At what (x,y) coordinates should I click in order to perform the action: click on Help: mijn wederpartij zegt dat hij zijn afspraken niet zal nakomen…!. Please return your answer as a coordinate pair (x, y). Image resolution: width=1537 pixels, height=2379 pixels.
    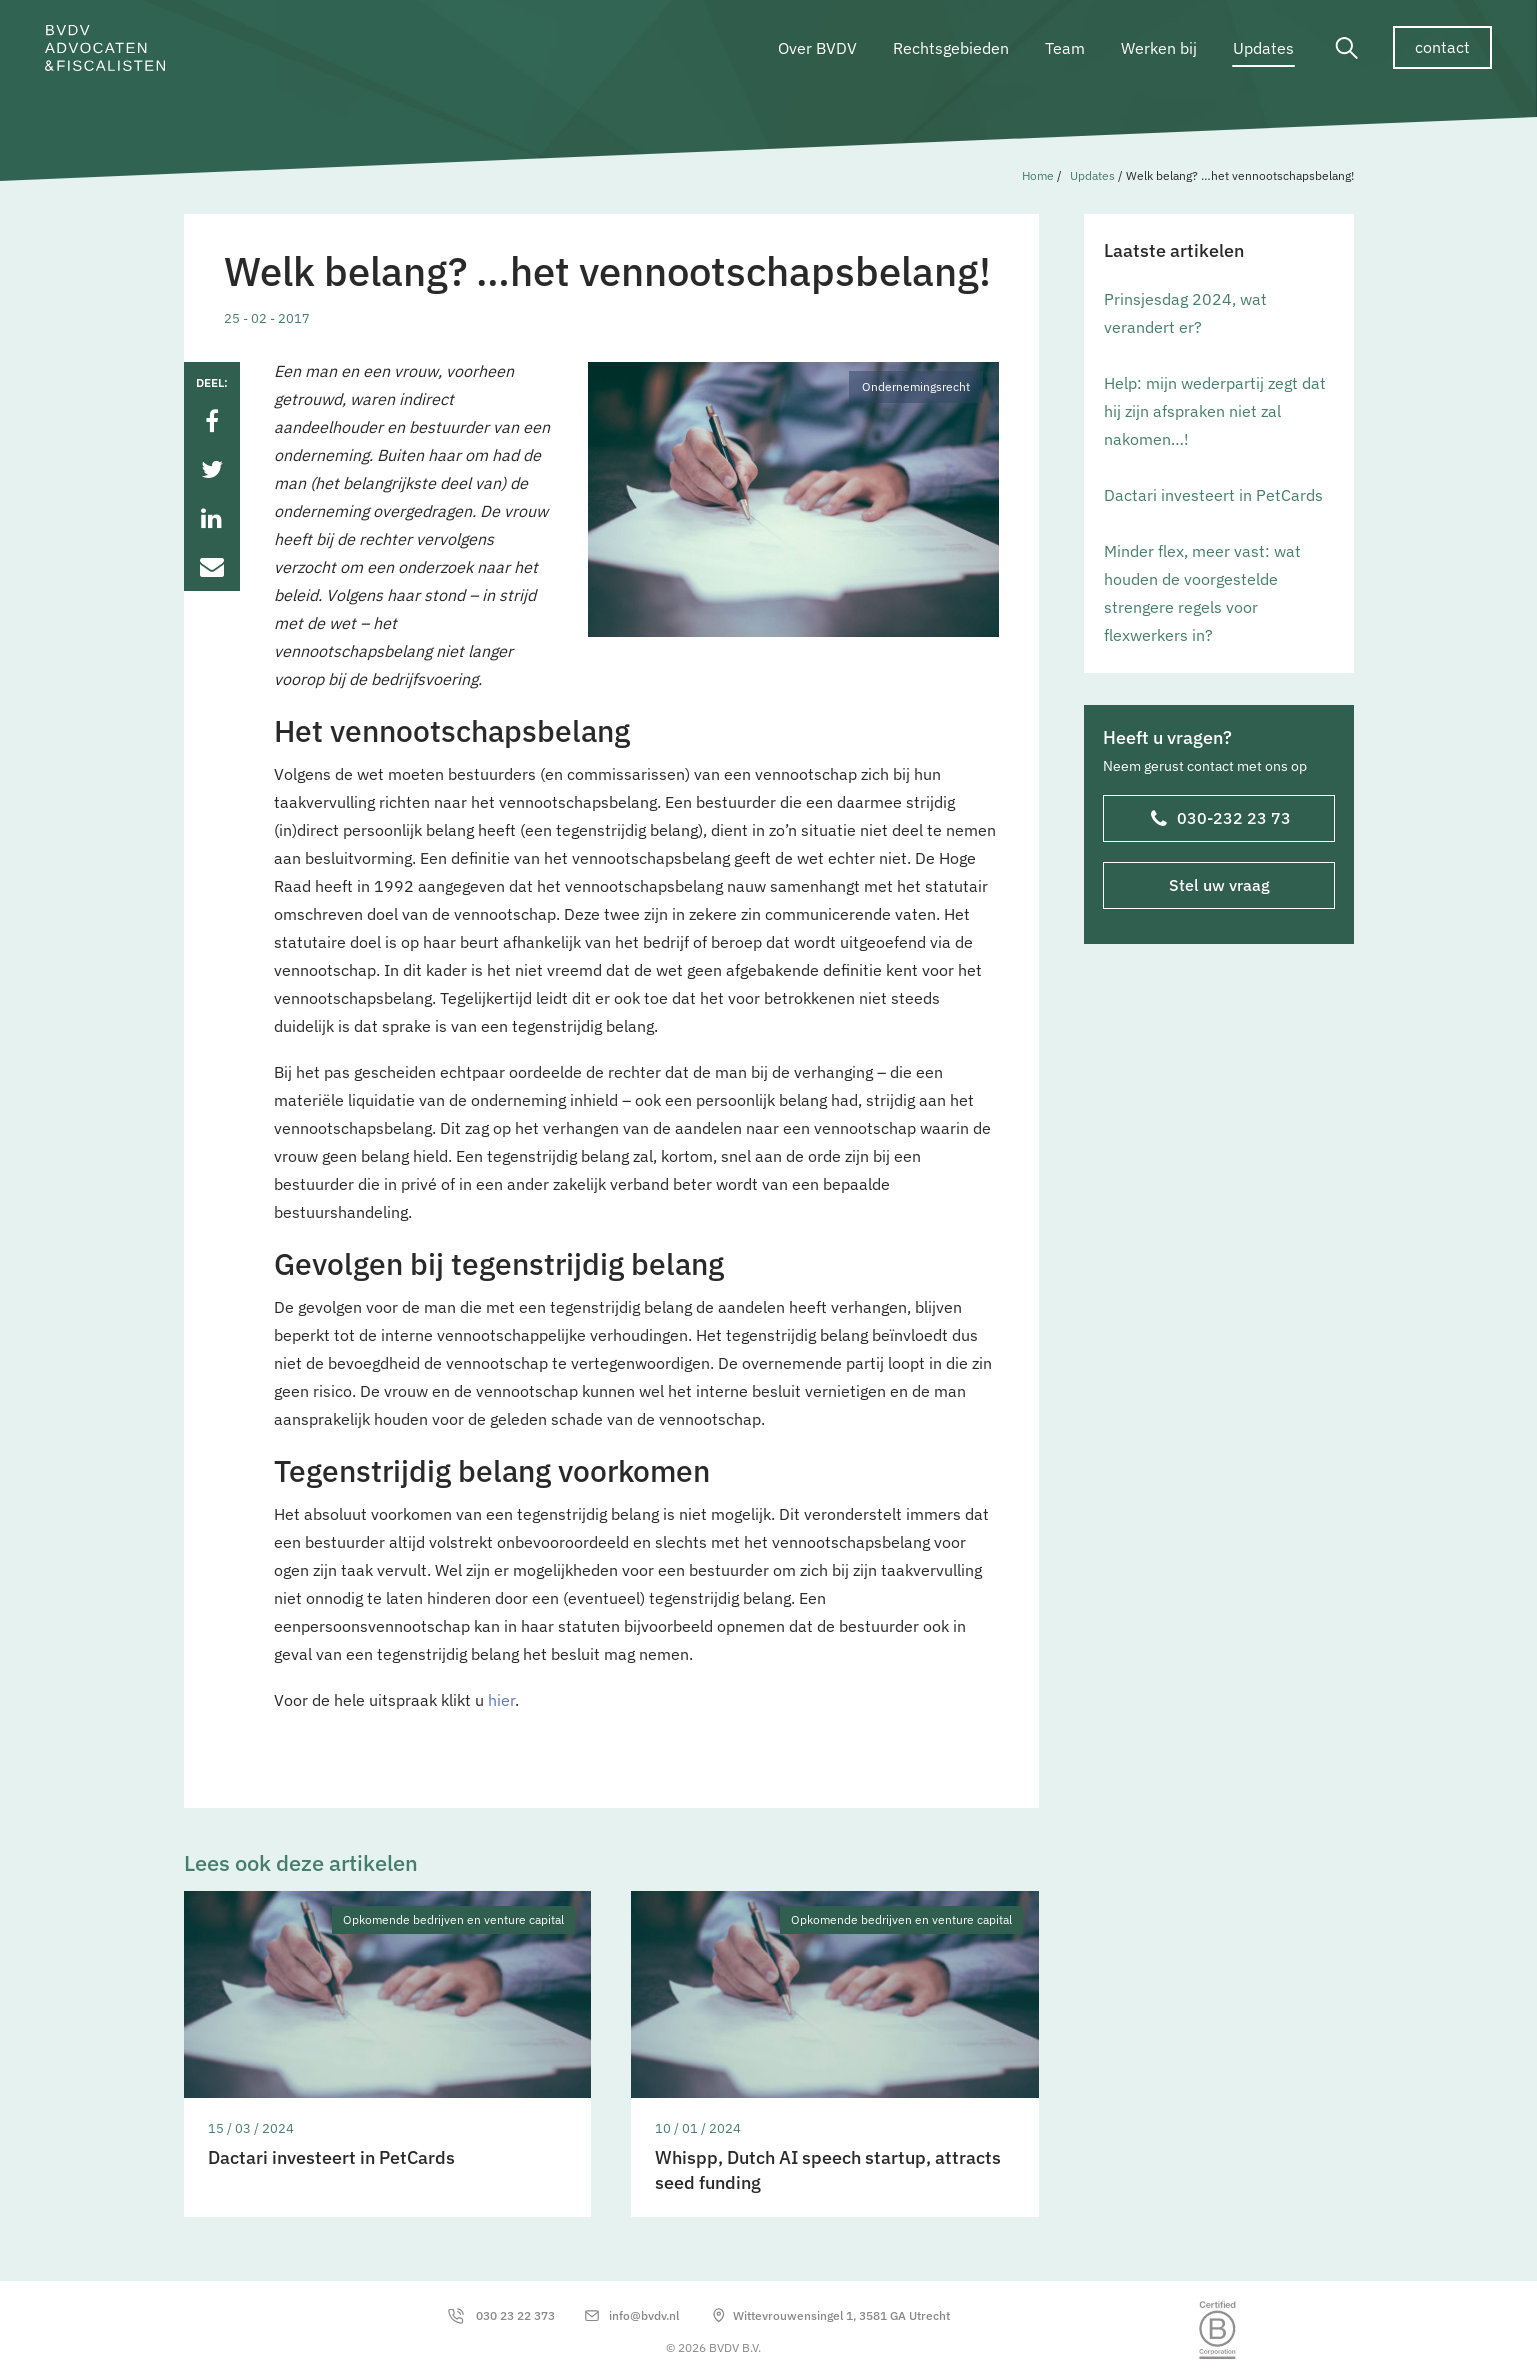
    Looking at the image, I should click on (1215, 411).